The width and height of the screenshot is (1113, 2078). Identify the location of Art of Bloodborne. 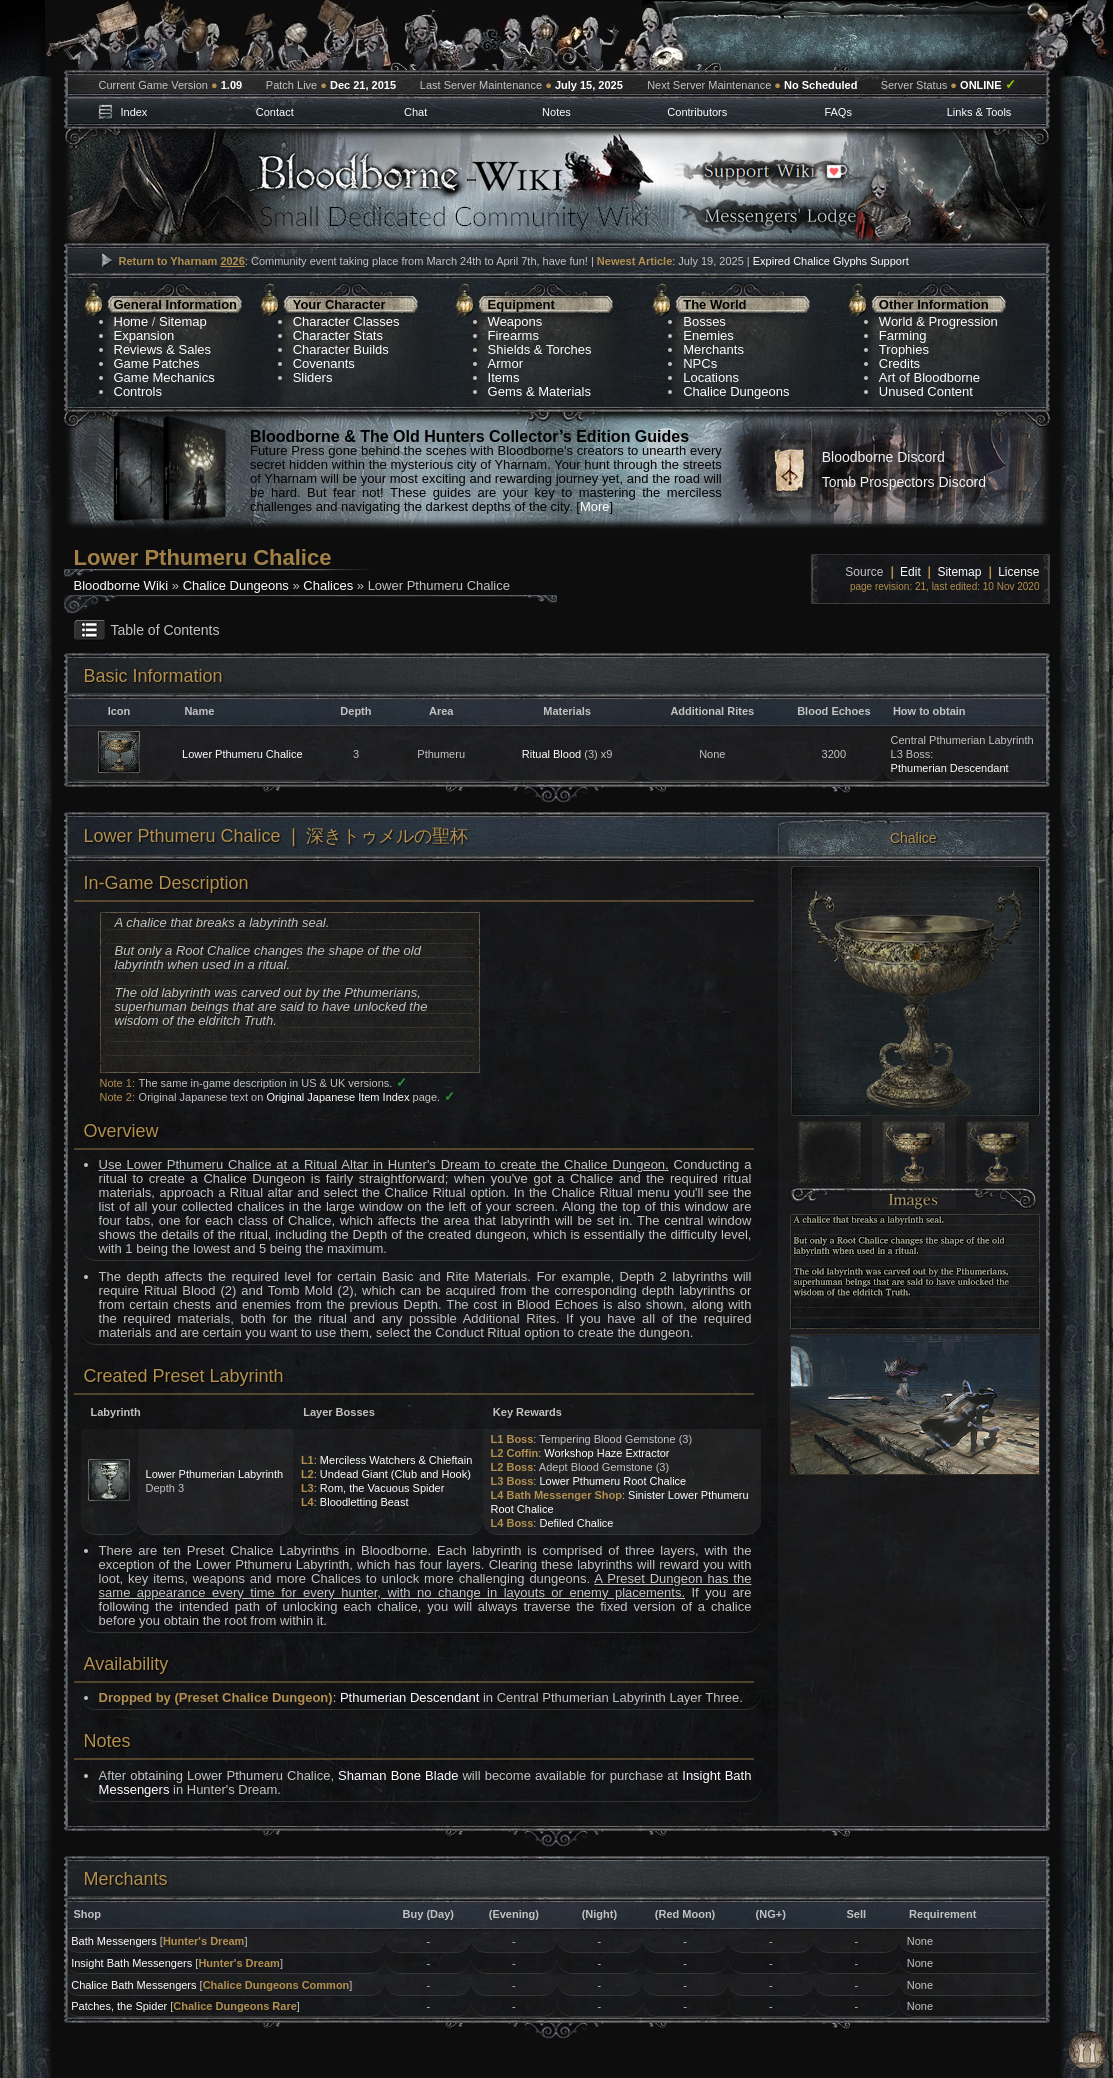
(929, 377).